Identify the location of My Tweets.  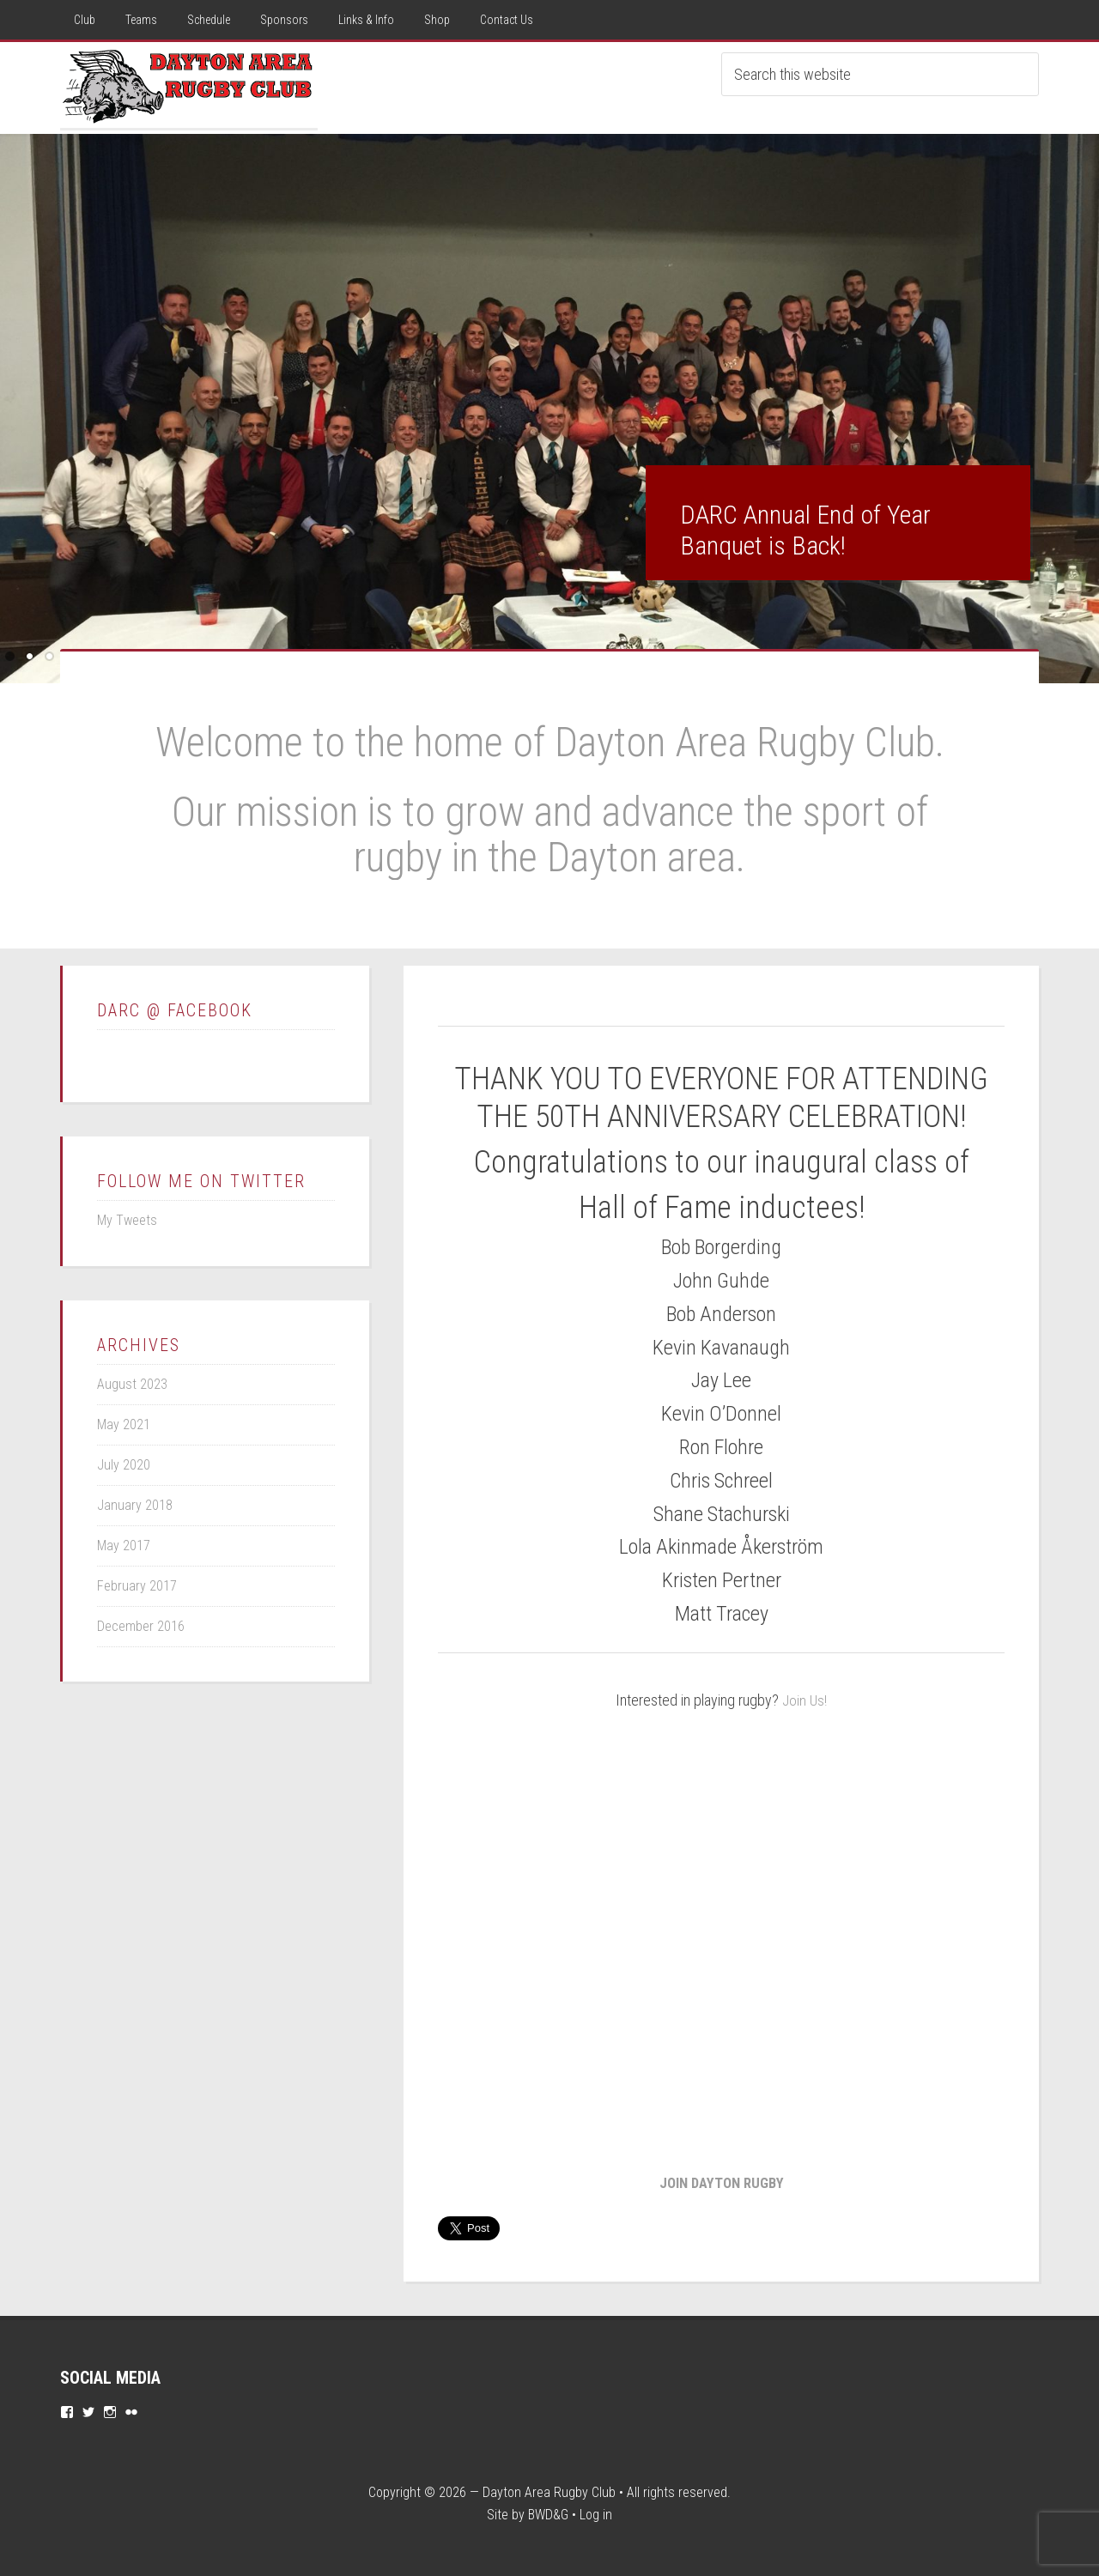
(127, 1220).